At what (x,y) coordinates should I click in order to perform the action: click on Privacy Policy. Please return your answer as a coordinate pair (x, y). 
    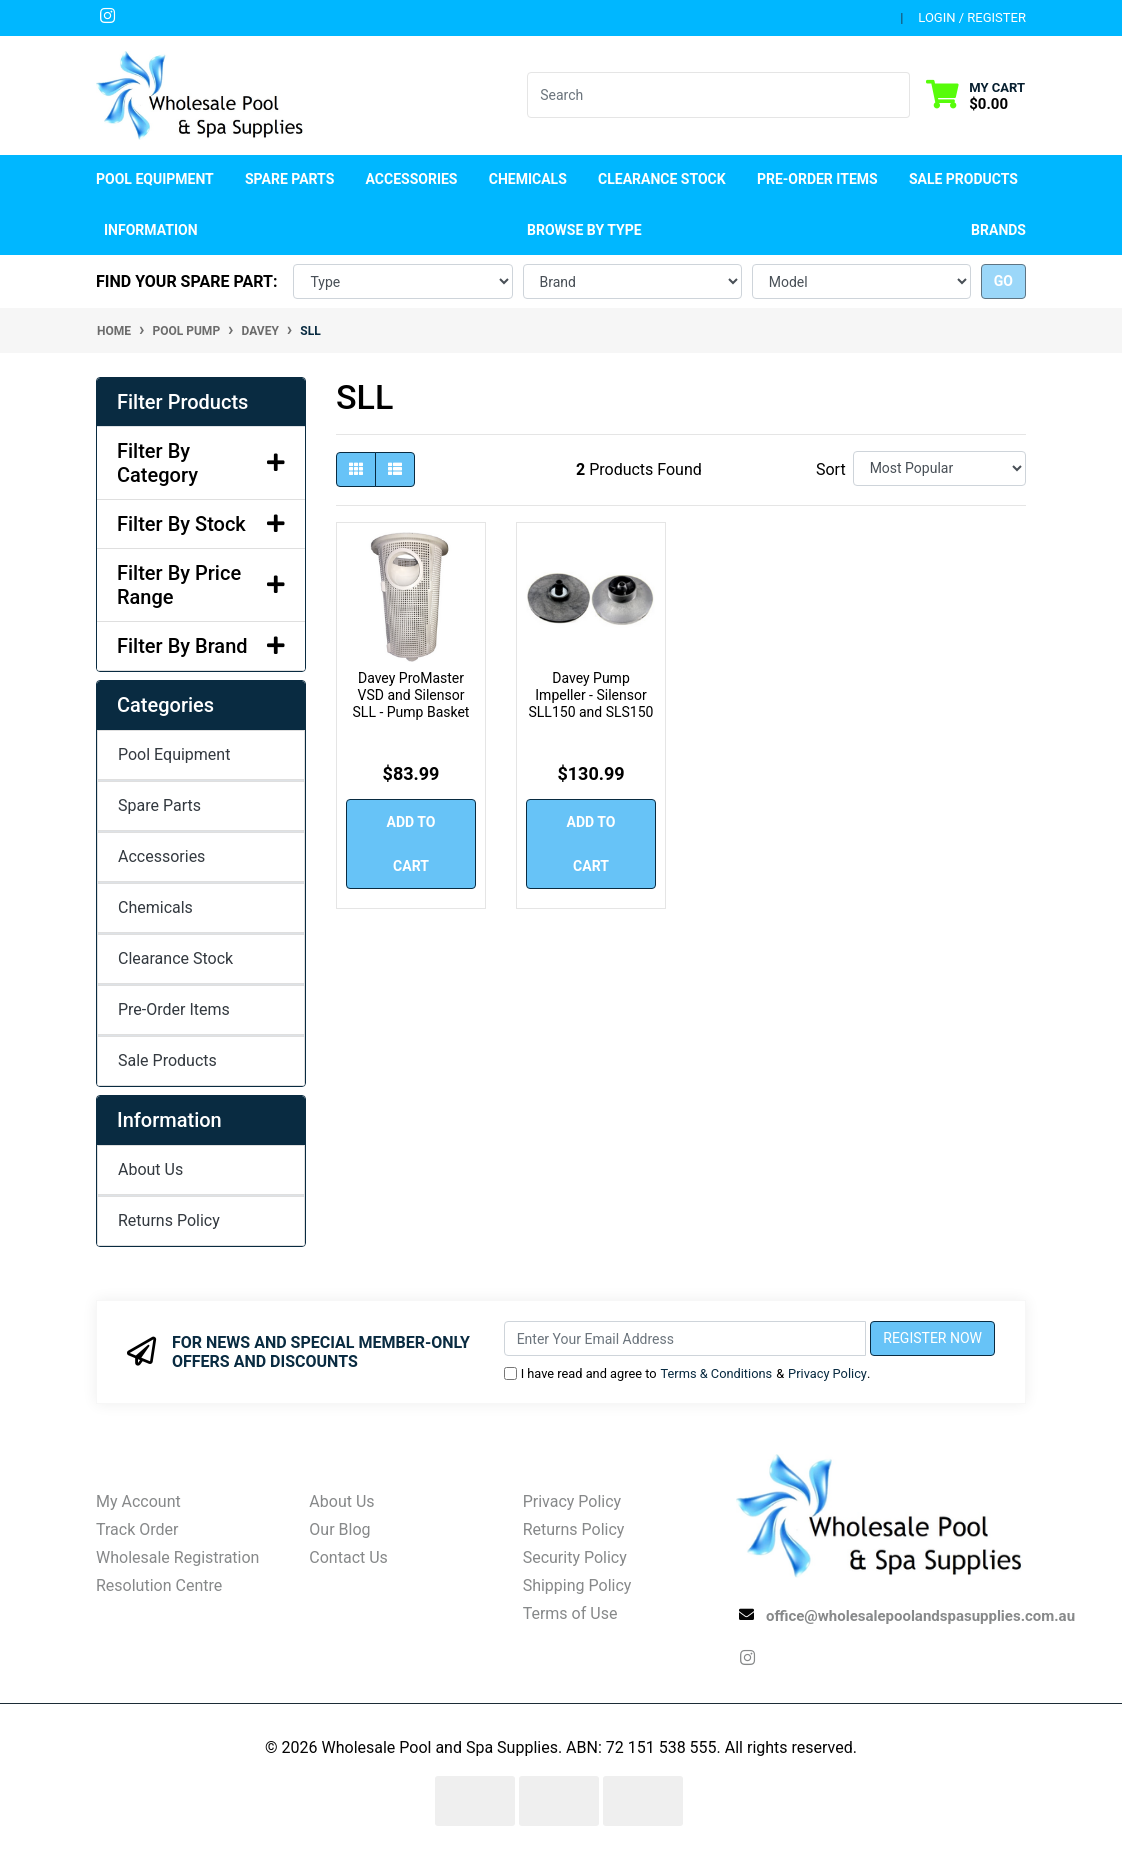
    Looking at the image, I should click on (827, 1373).